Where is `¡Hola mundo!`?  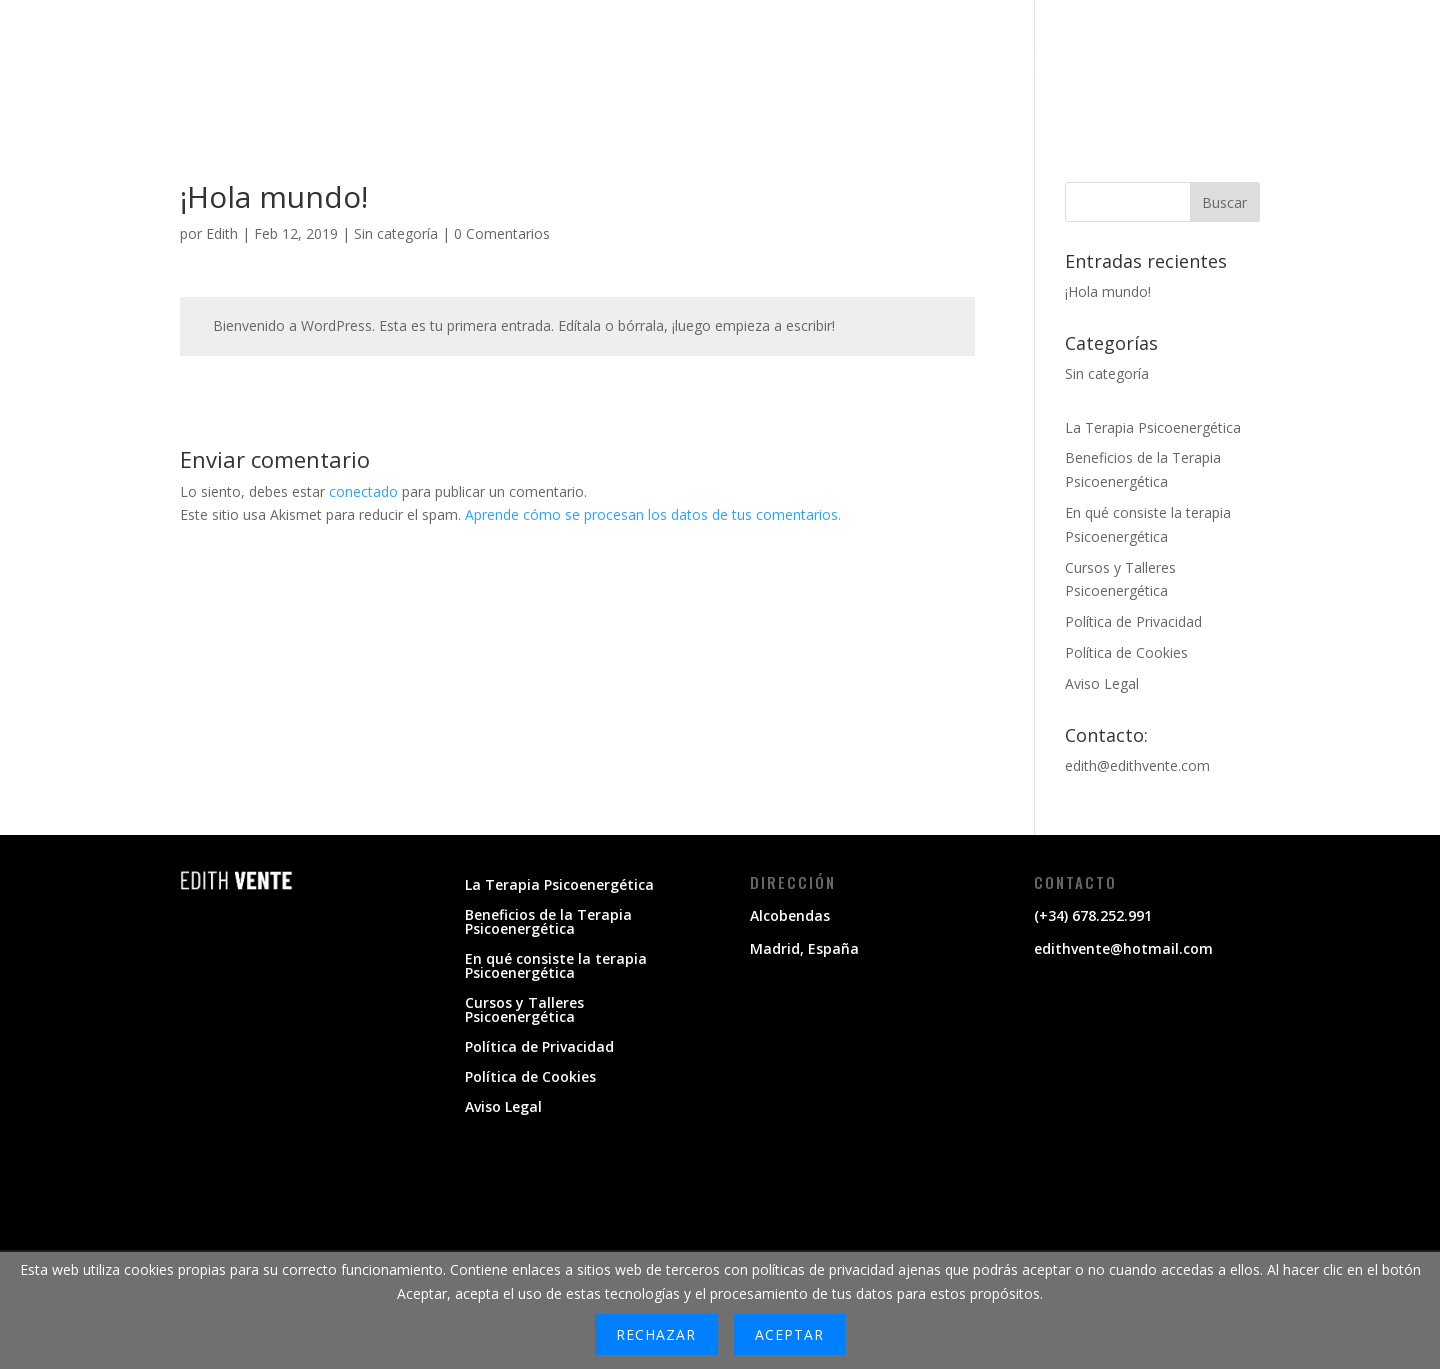 ¡Hola mundo! is located at coordinates (1108, 291).